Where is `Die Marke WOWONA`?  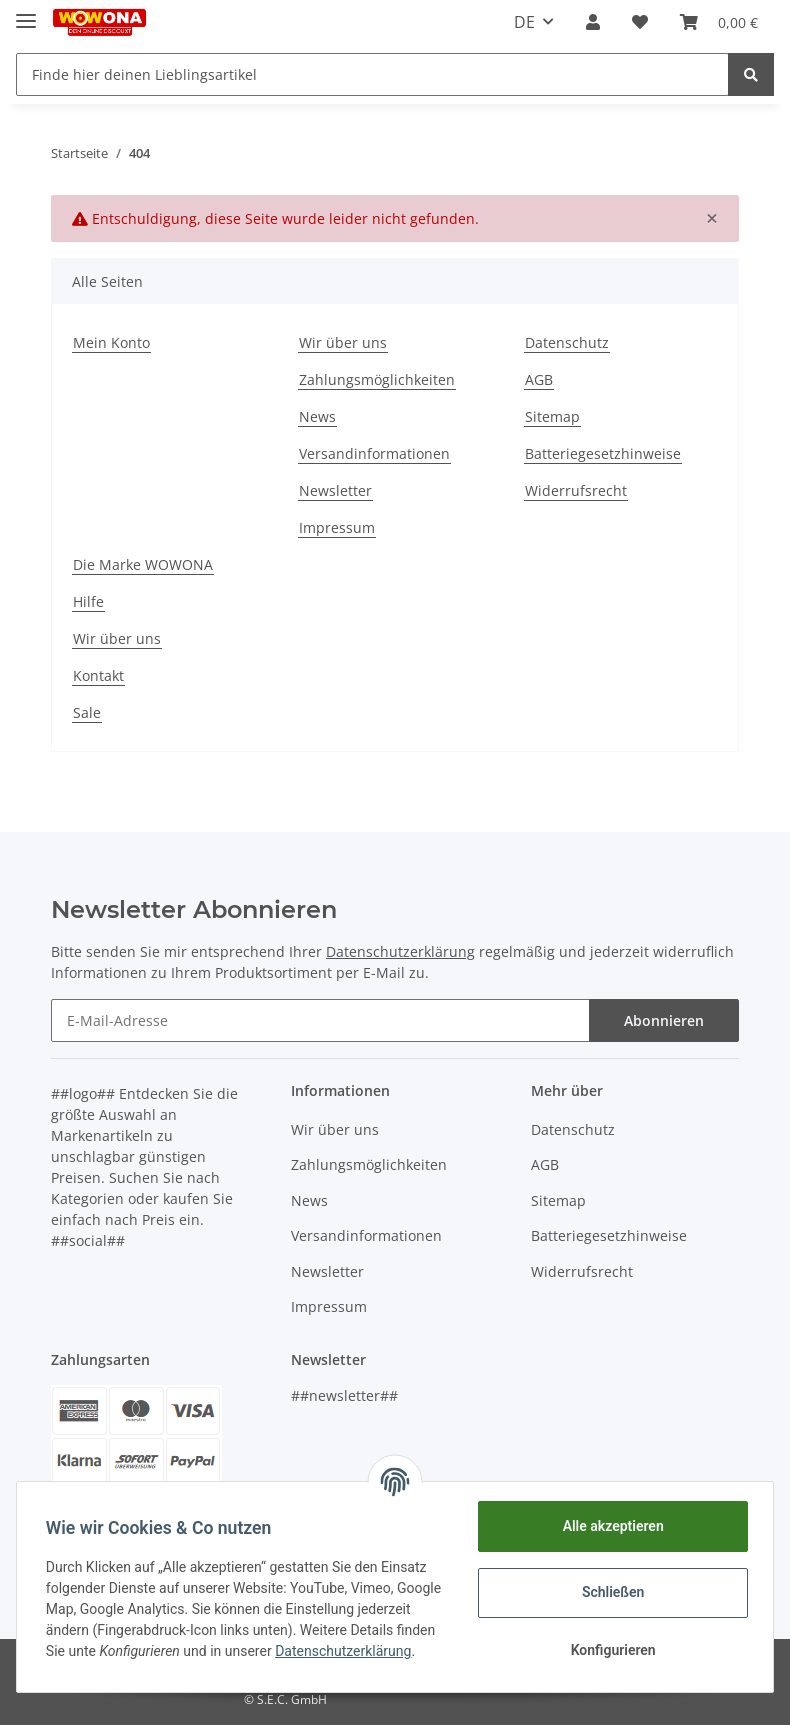
Die Marke WOWONA is located at coordinates (143, 564).